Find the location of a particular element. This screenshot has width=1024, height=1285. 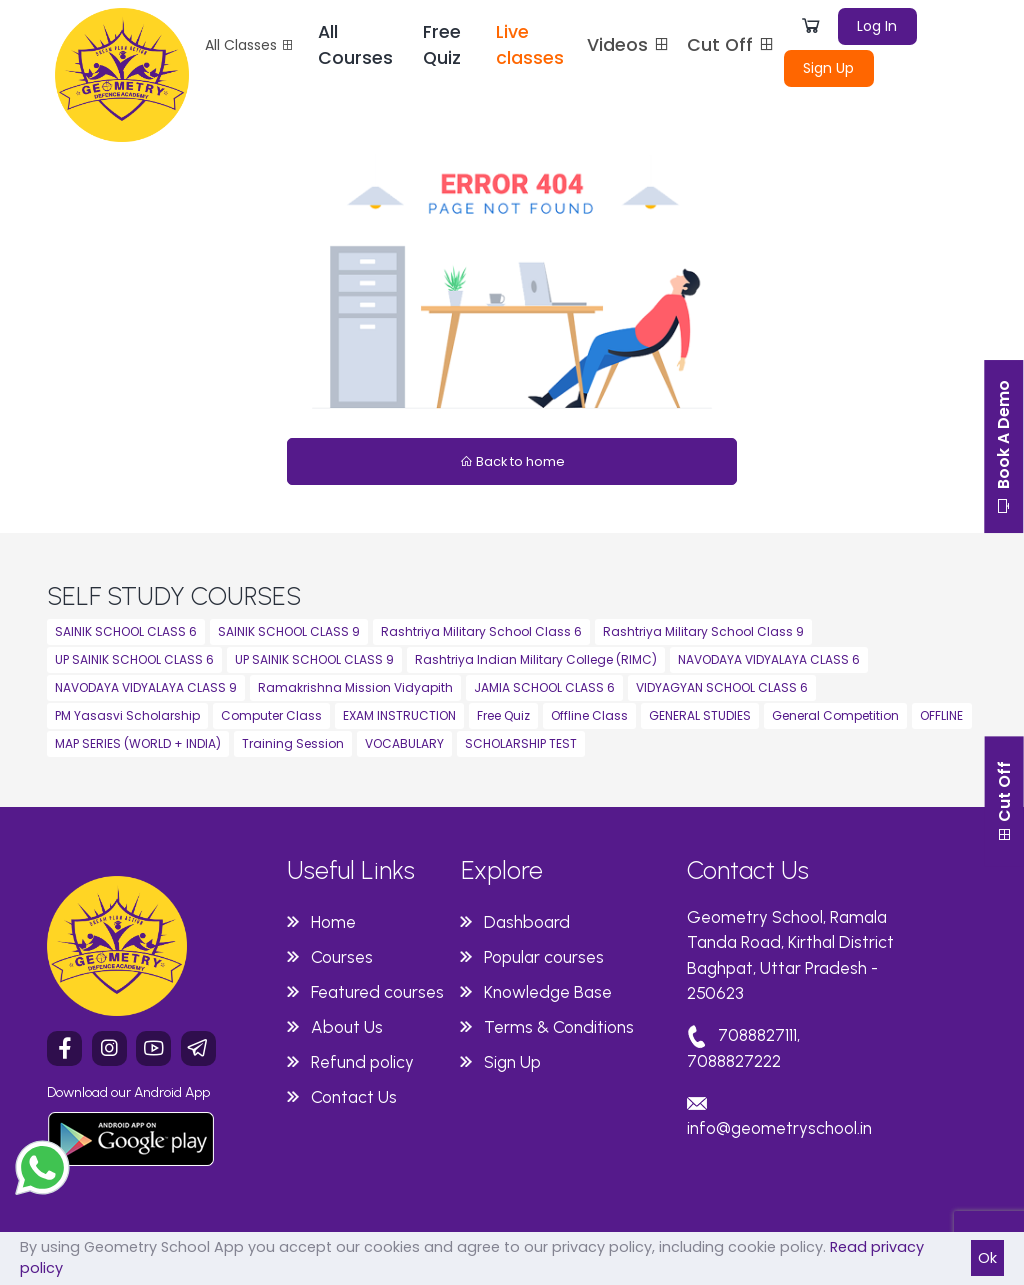

VIDYAGYAN SCHOOL CLASS 6 is located at coordinates (722, 687).